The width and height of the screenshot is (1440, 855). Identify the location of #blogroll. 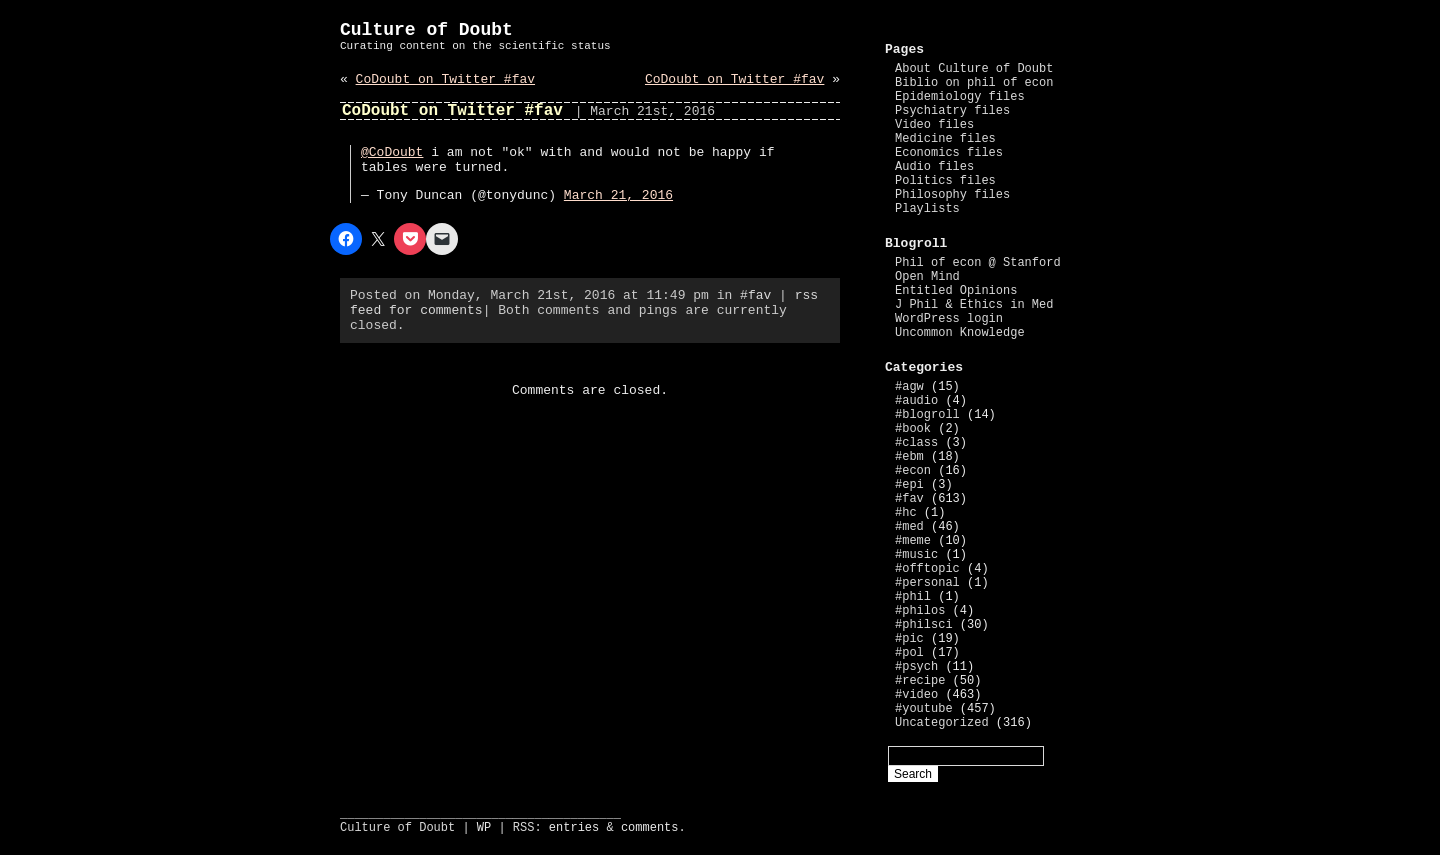
(927, 415).